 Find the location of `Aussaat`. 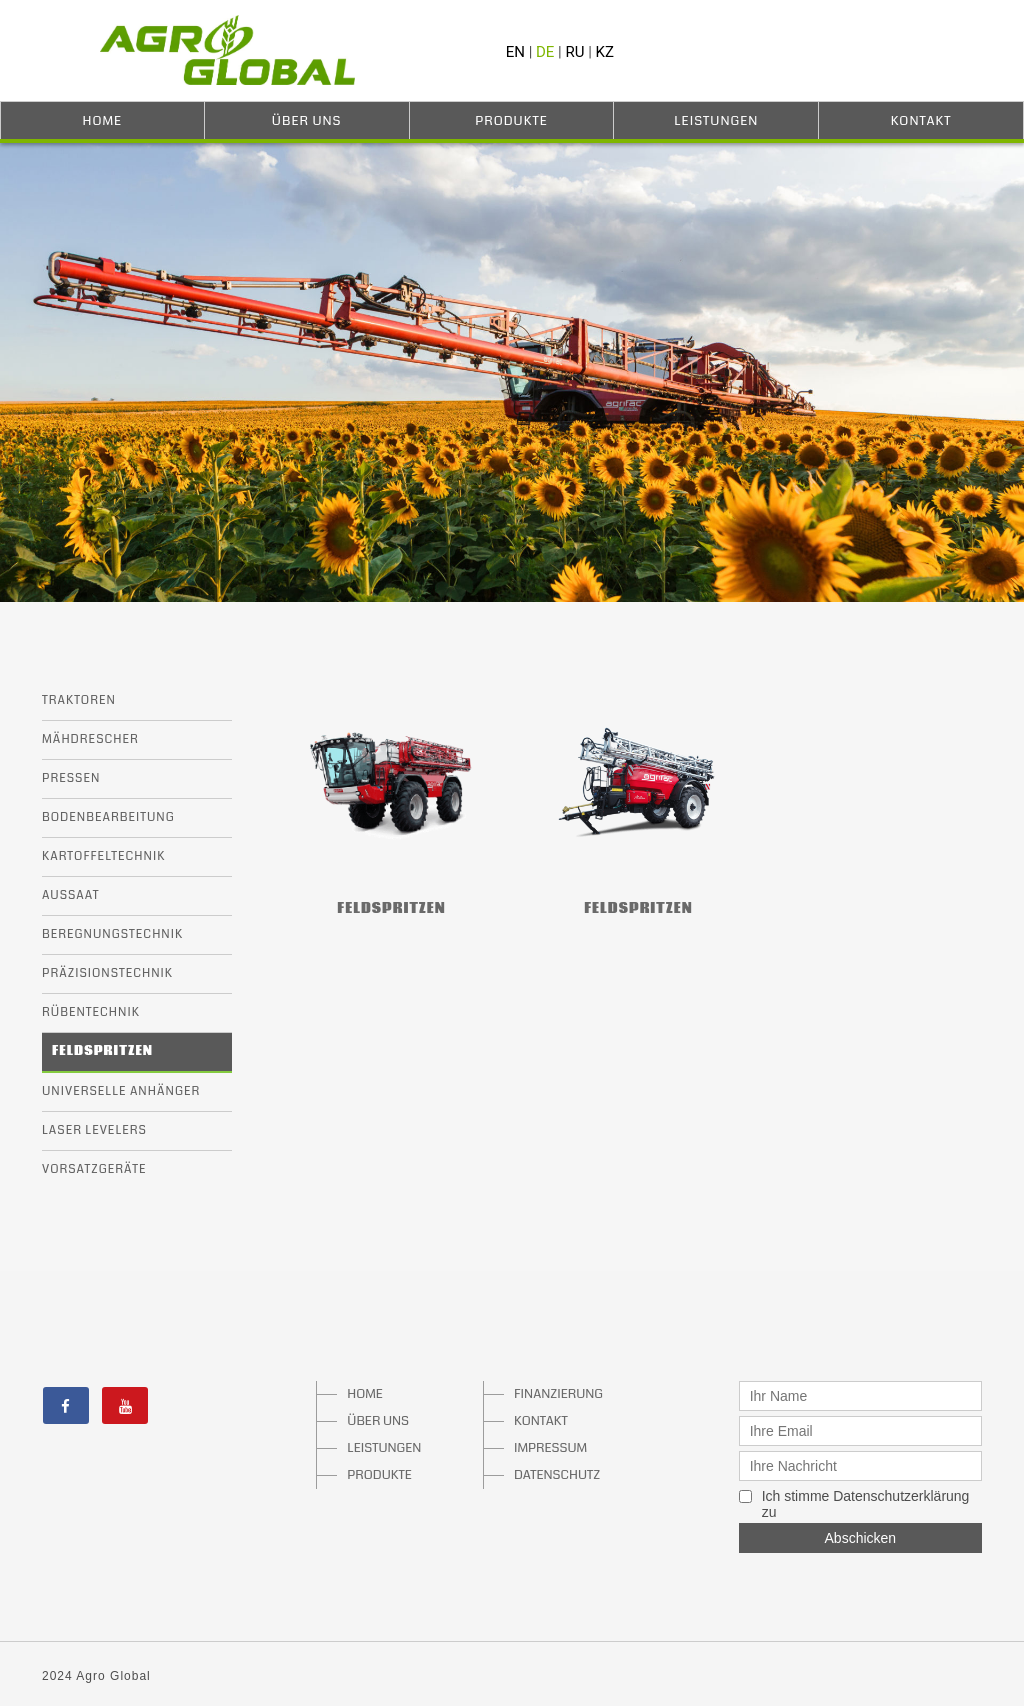

Aussaat is located at coordinates (71, 895).